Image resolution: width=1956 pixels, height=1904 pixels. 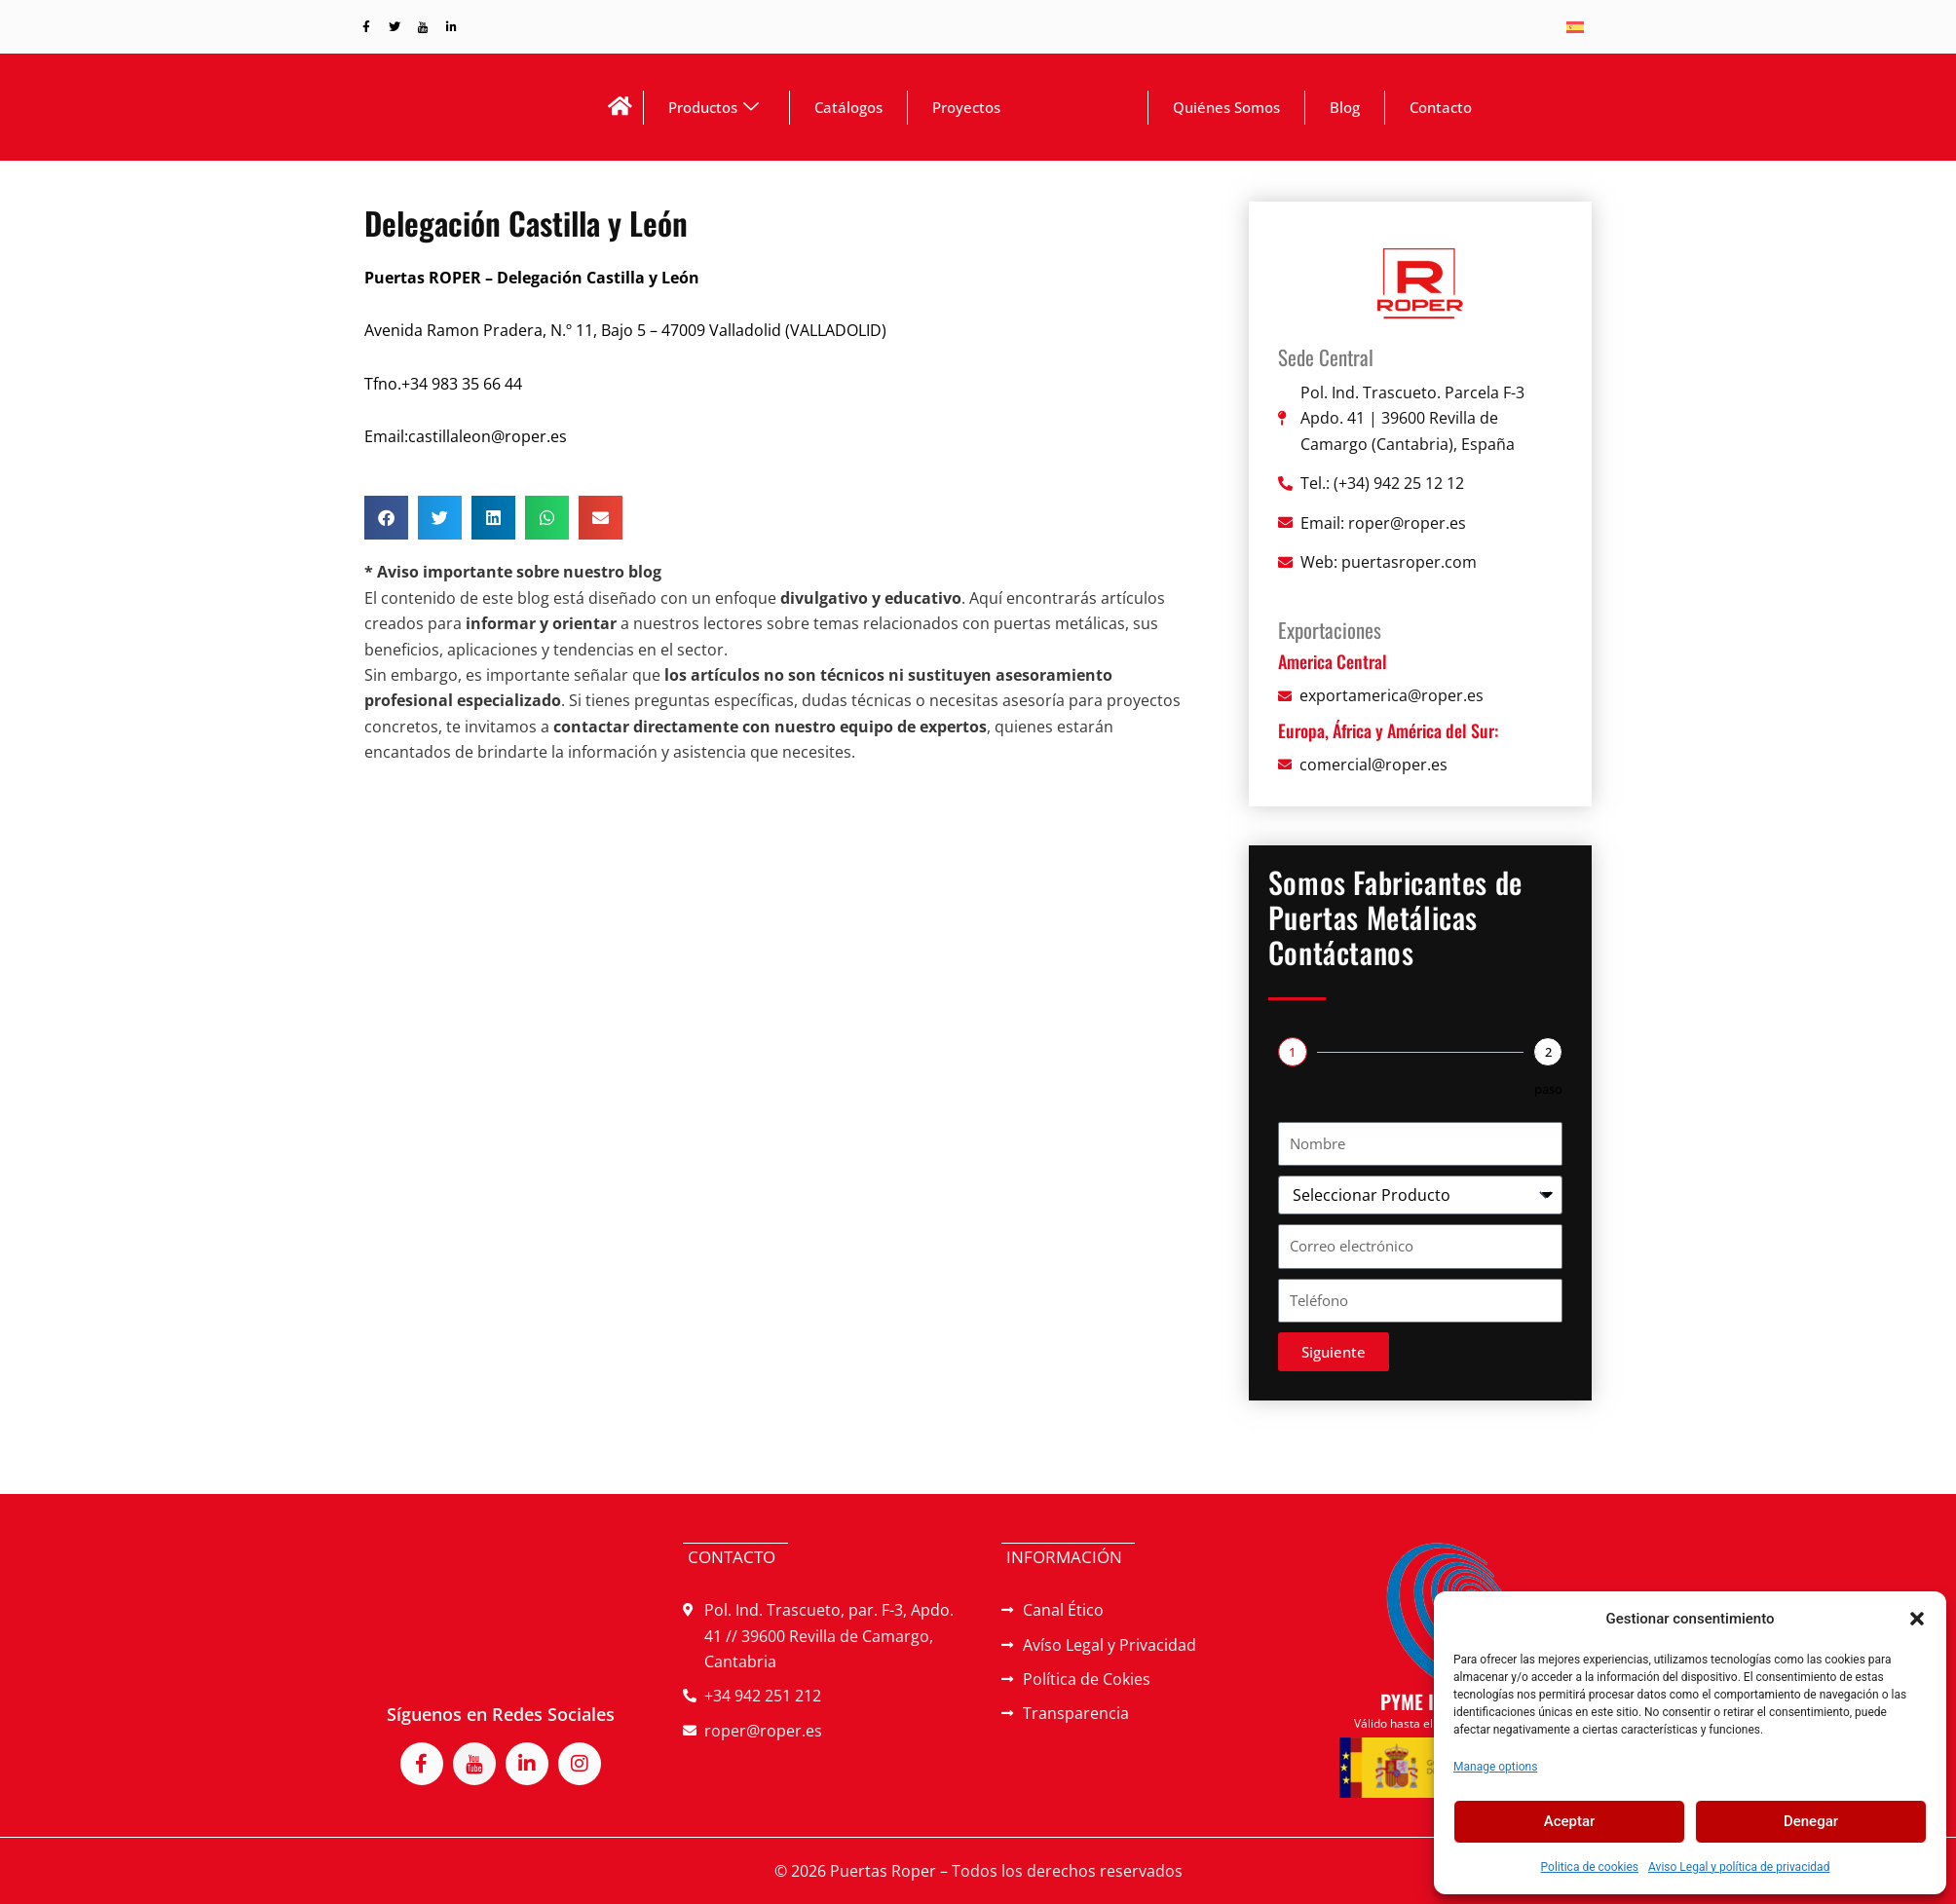 I want to click on [button], so click(x=1917, y=1618).